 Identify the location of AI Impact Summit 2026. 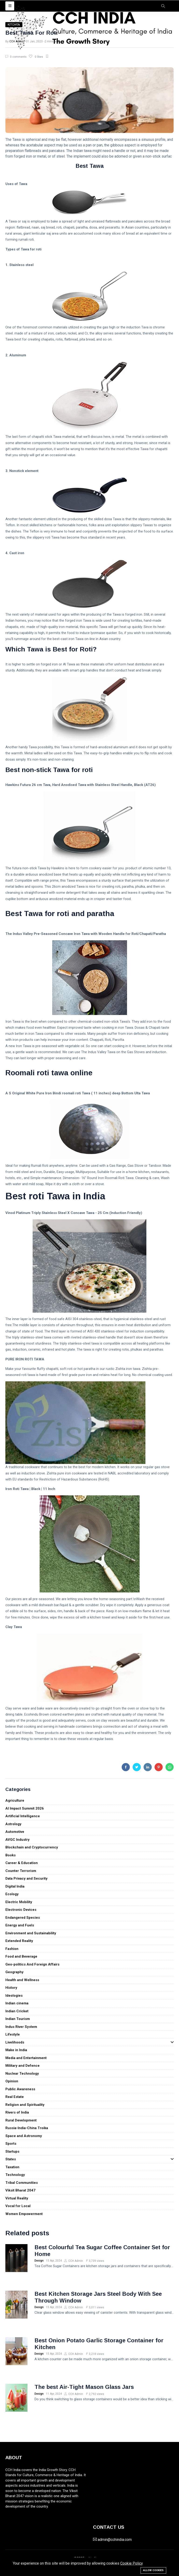
(24, 1808).